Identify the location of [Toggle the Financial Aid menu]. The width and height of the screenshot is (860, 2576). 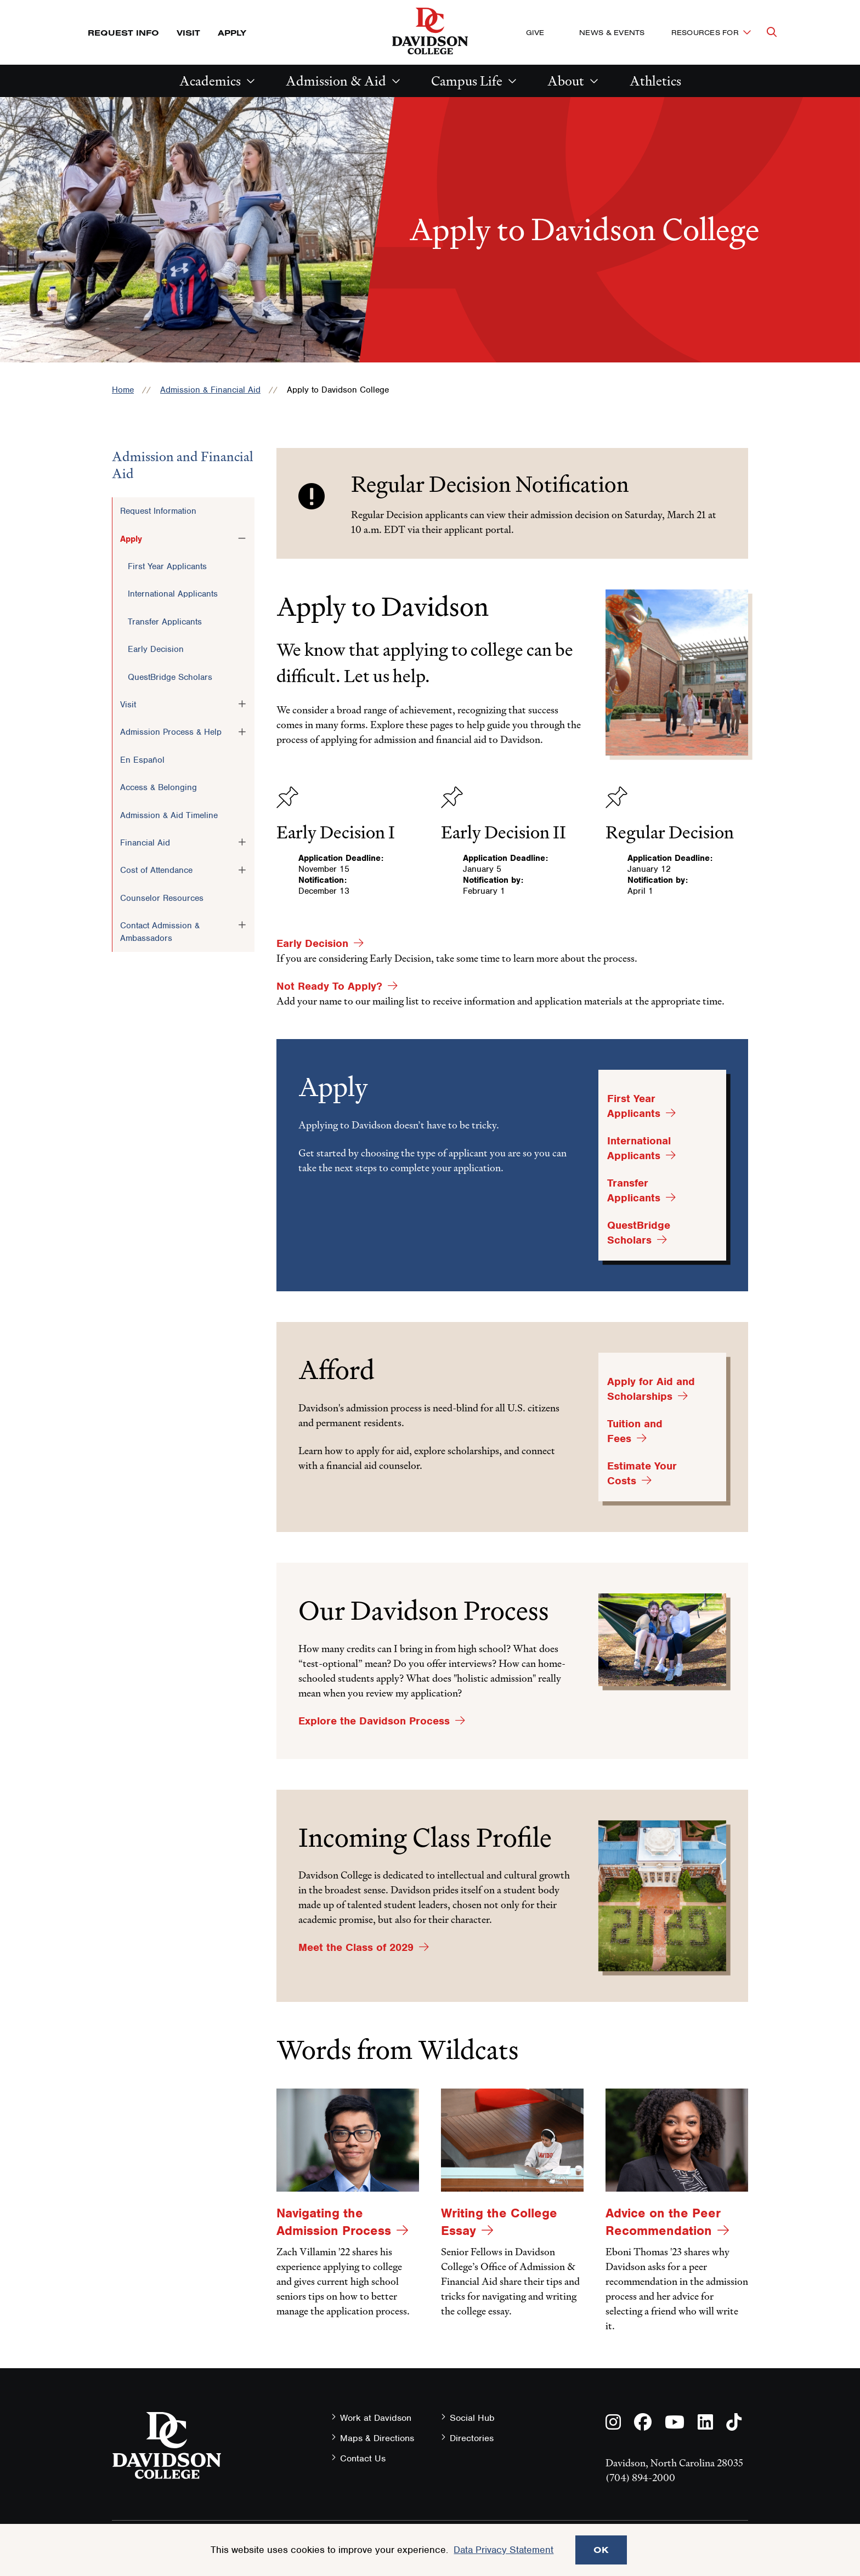
(241, 842).